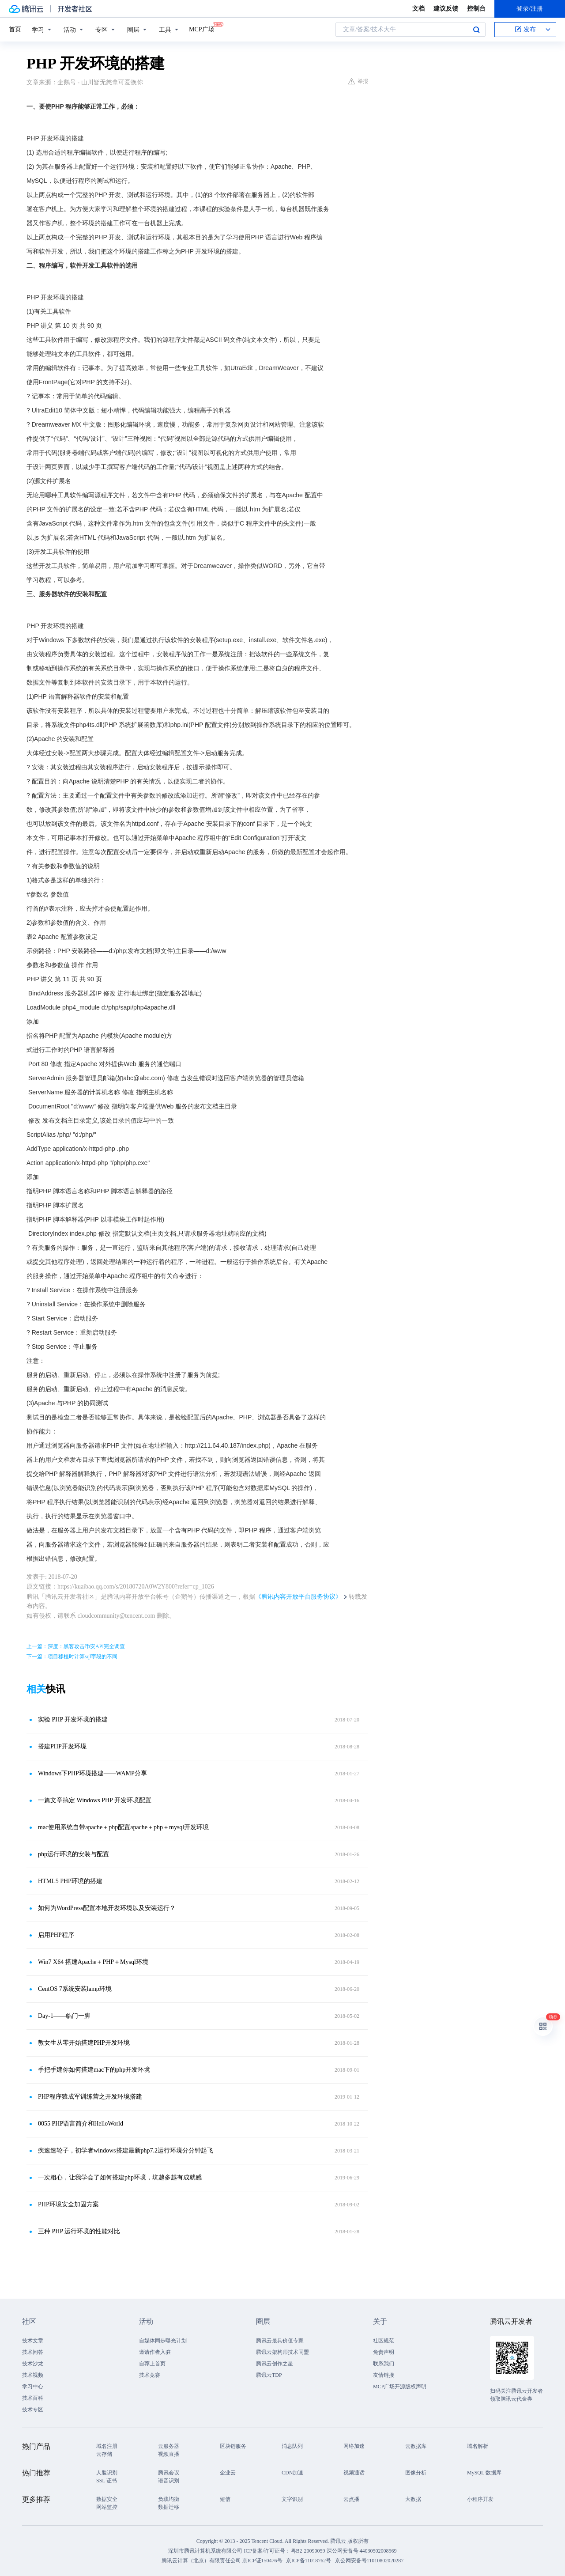  What do you see at coordinates (32, 2352) in the screenshot?
I see `技术问答` at bounding box center [32, 2352].